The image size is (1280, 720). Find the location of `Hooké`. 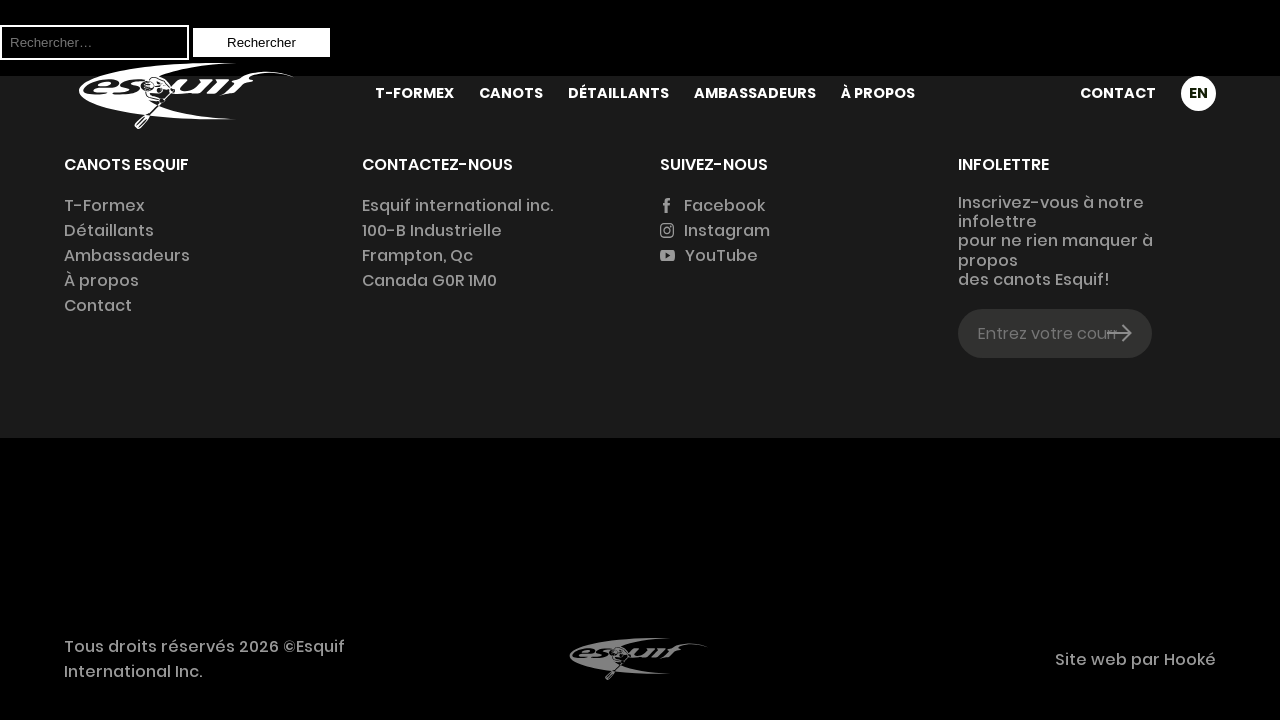

Hooké is located at coordinates (1188, 659).